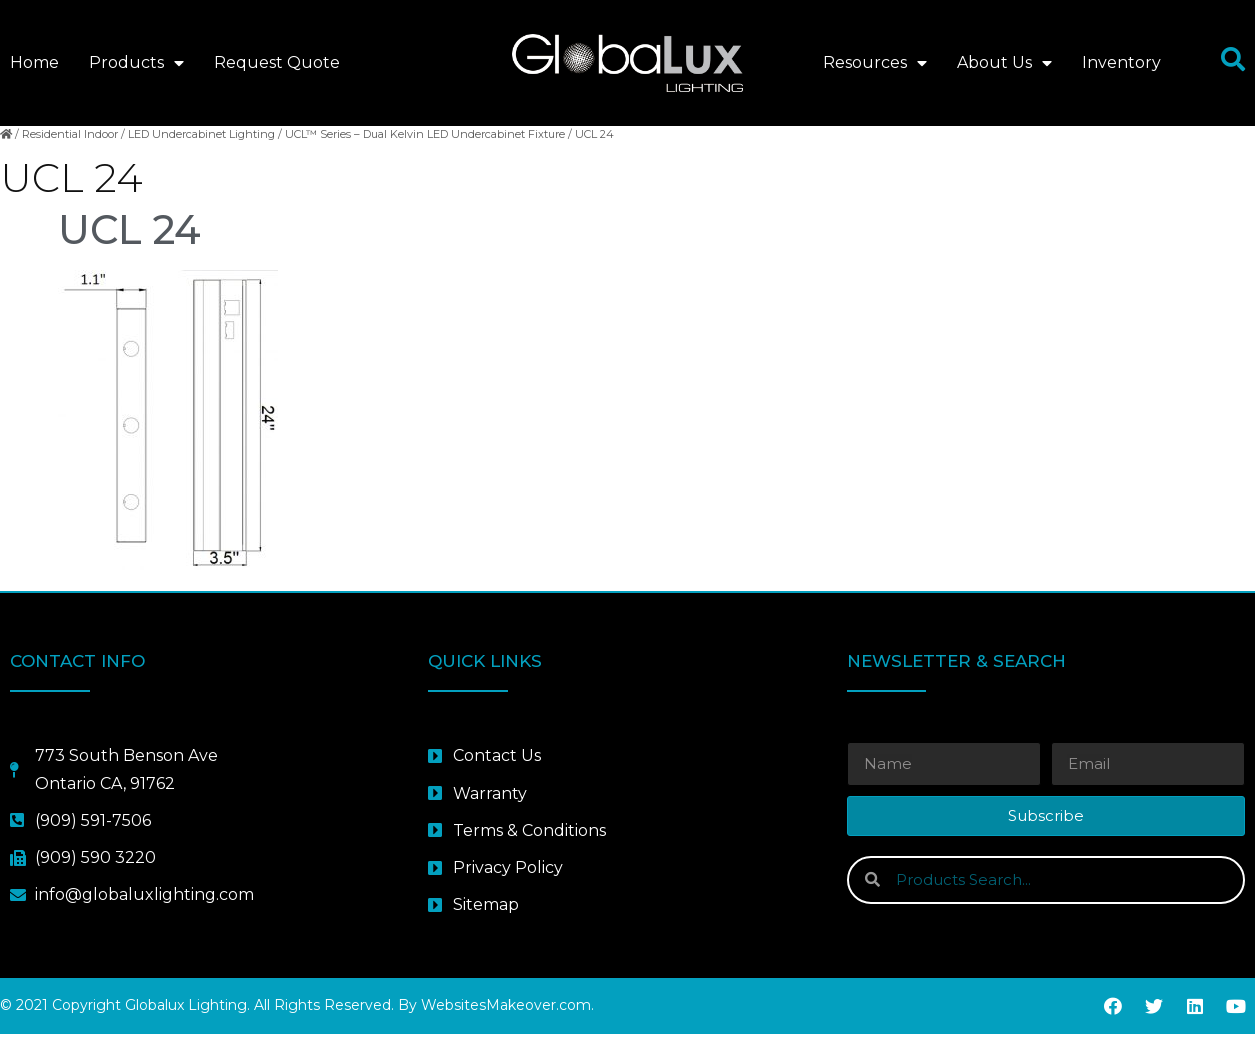 Image resolution: width=1255 pixels, height=1059 pixels. What do you see at coordinates (1121, 62) in the screenshot?
I see `Inventory` at bounding box center [1121, 62].